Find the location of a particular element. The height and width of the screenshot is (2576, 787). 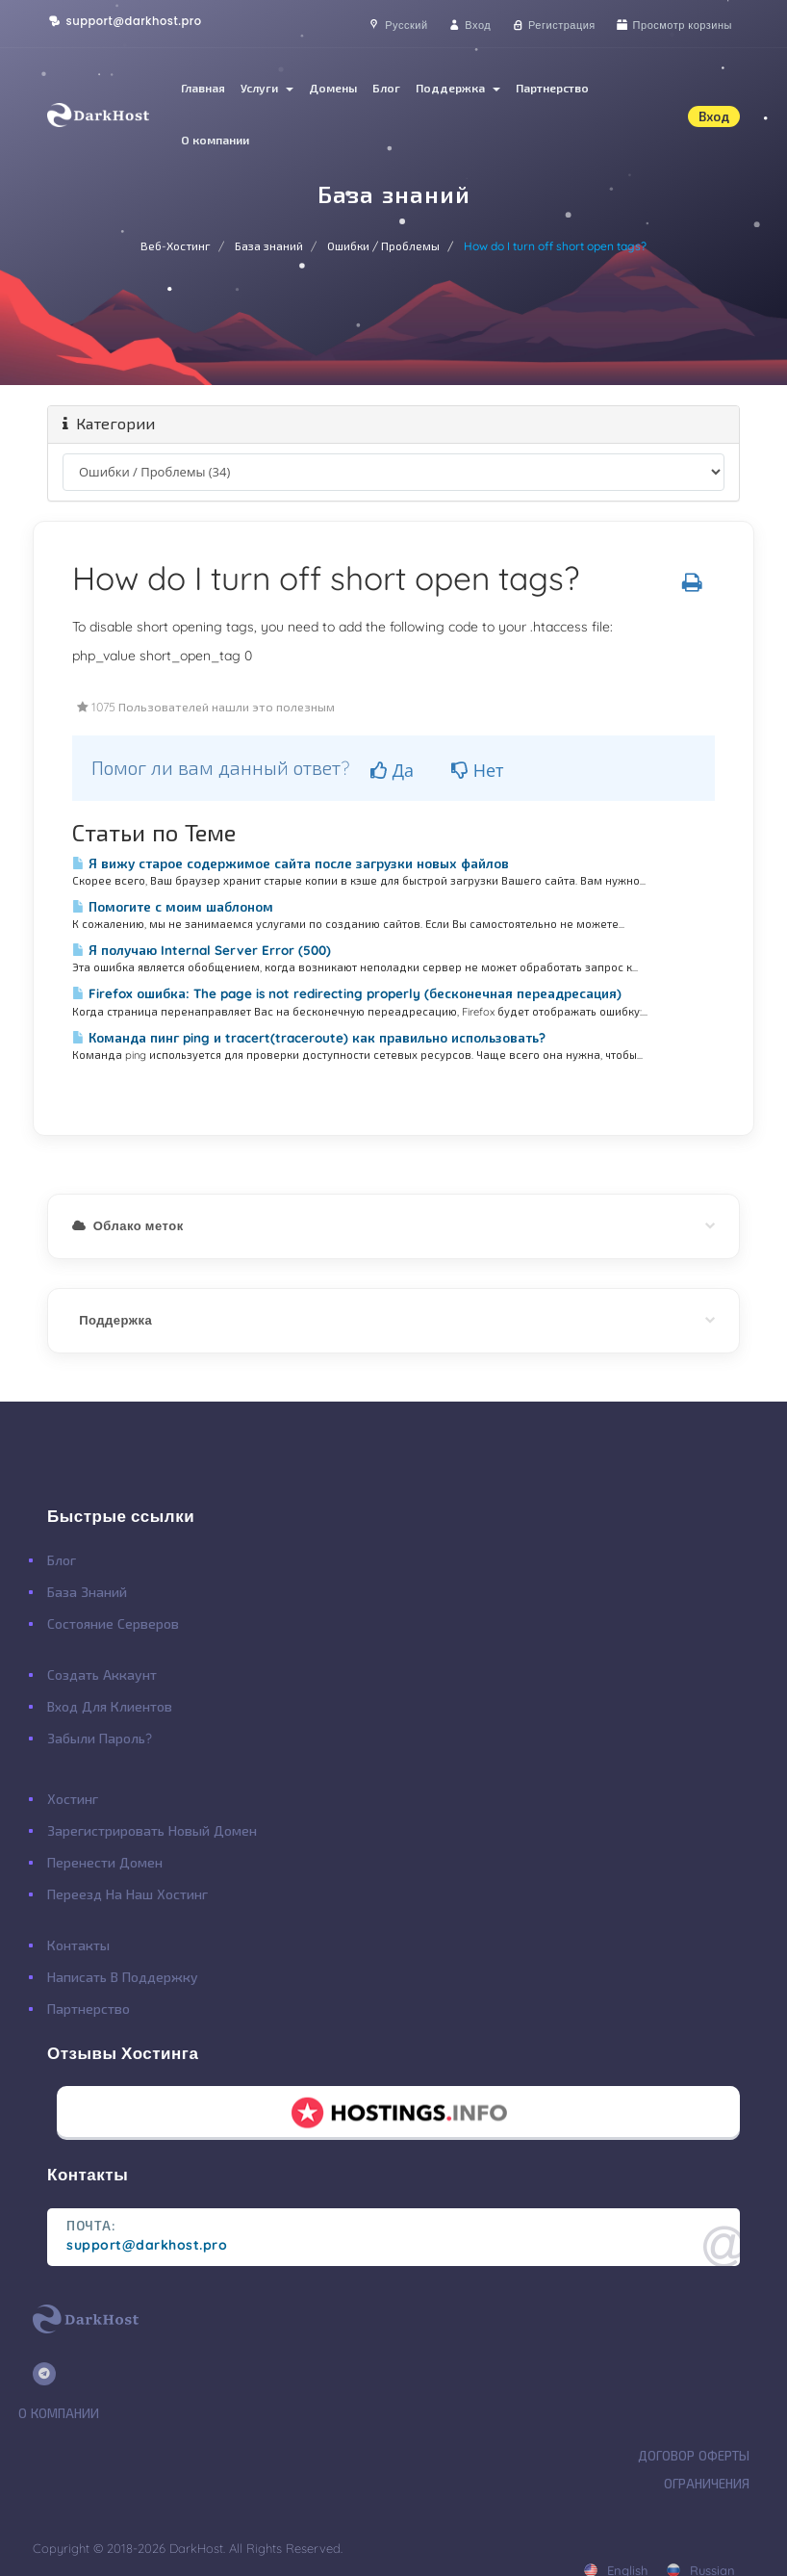

Команда пинг ping и tracert(traceroute) как правильно использовать? is located at coordinates (309, 1037).